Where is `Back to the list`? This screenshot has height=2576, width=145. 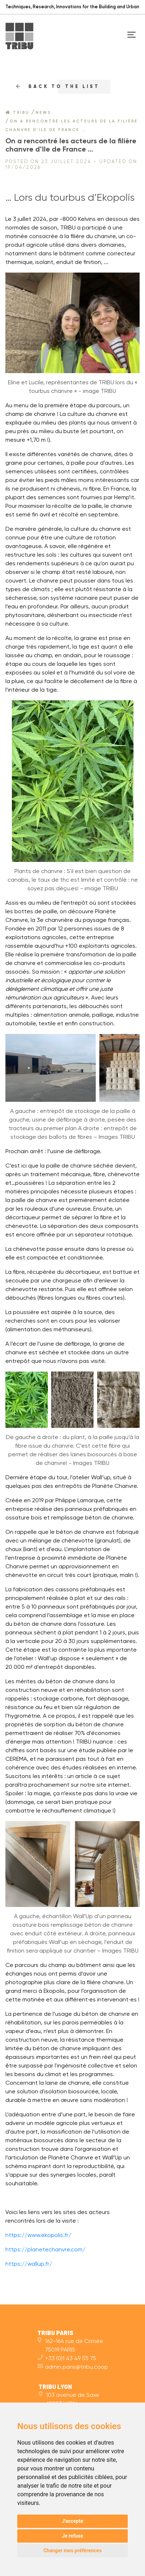
Back to the list is located at coordinates (58, 86).